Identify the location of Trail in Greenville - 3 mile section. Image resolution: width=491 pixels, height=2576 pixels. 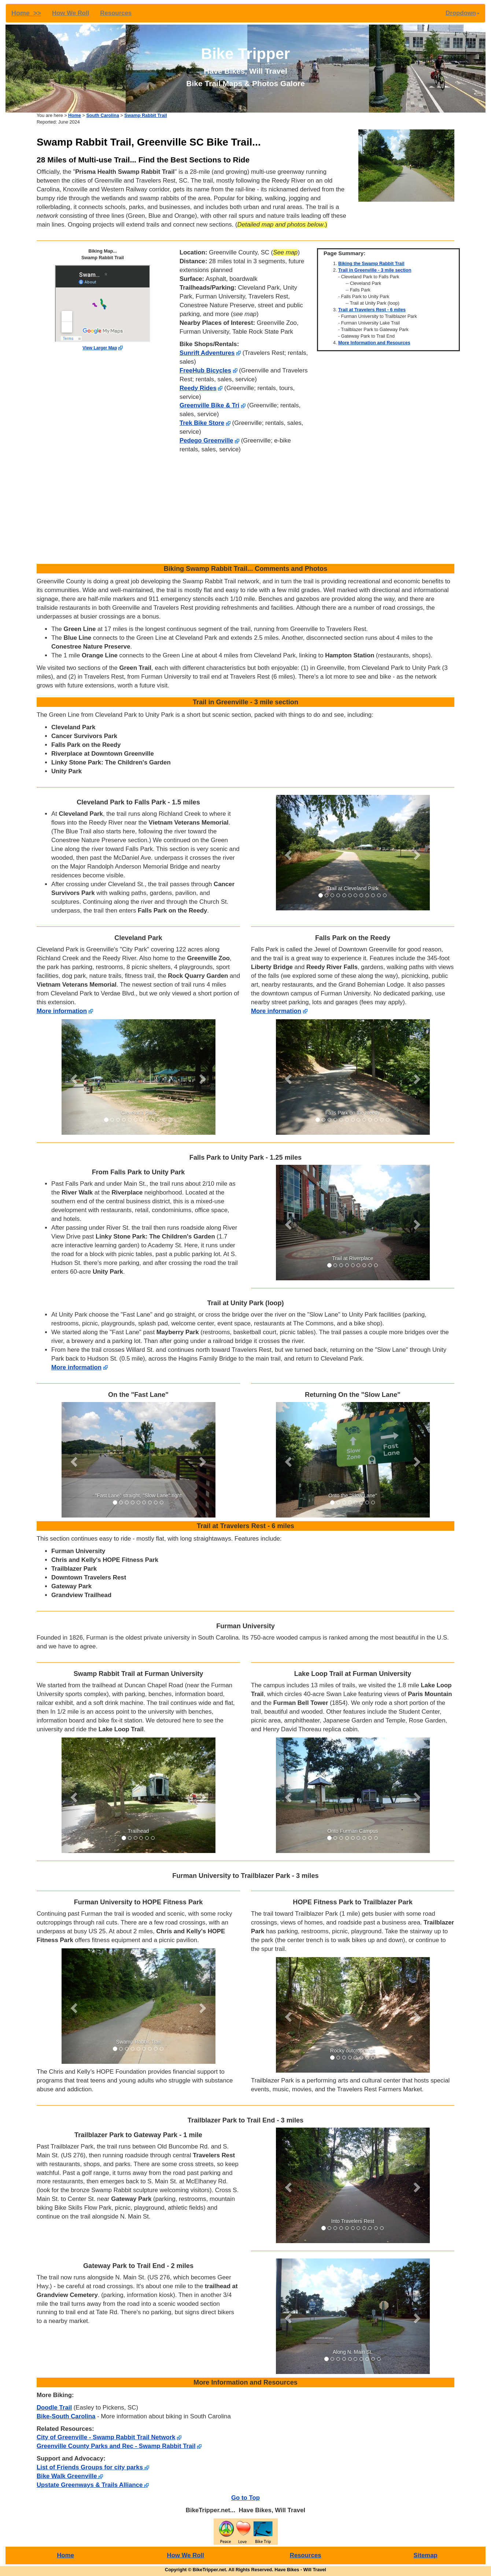
(374, 270).